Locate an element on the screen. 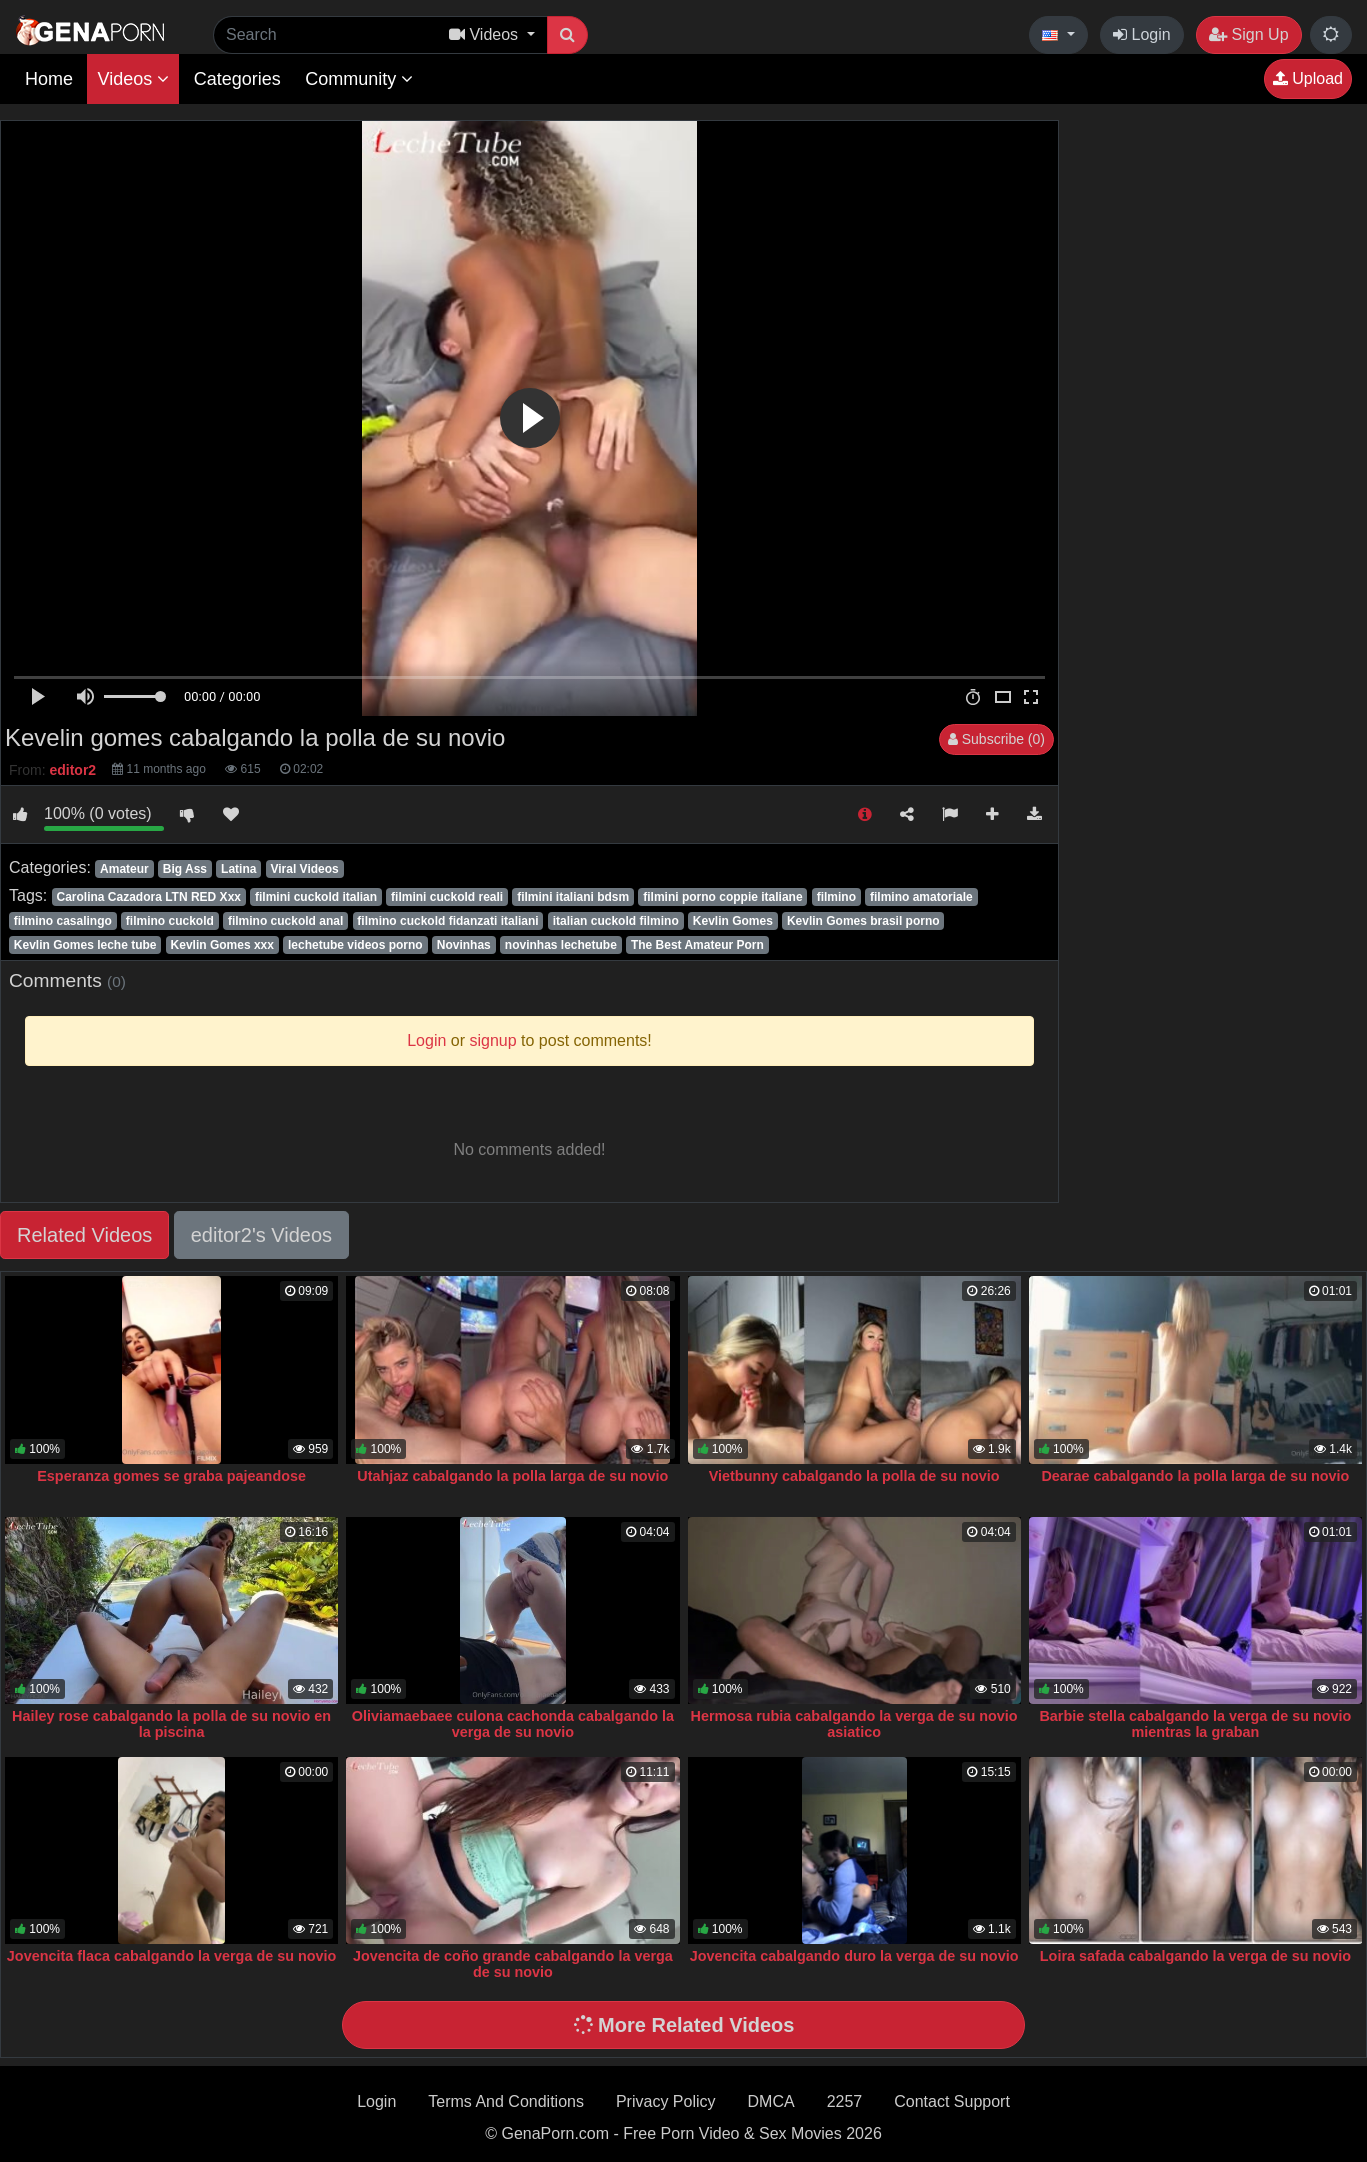  Sign Up is located at coordinates (1248, 34).